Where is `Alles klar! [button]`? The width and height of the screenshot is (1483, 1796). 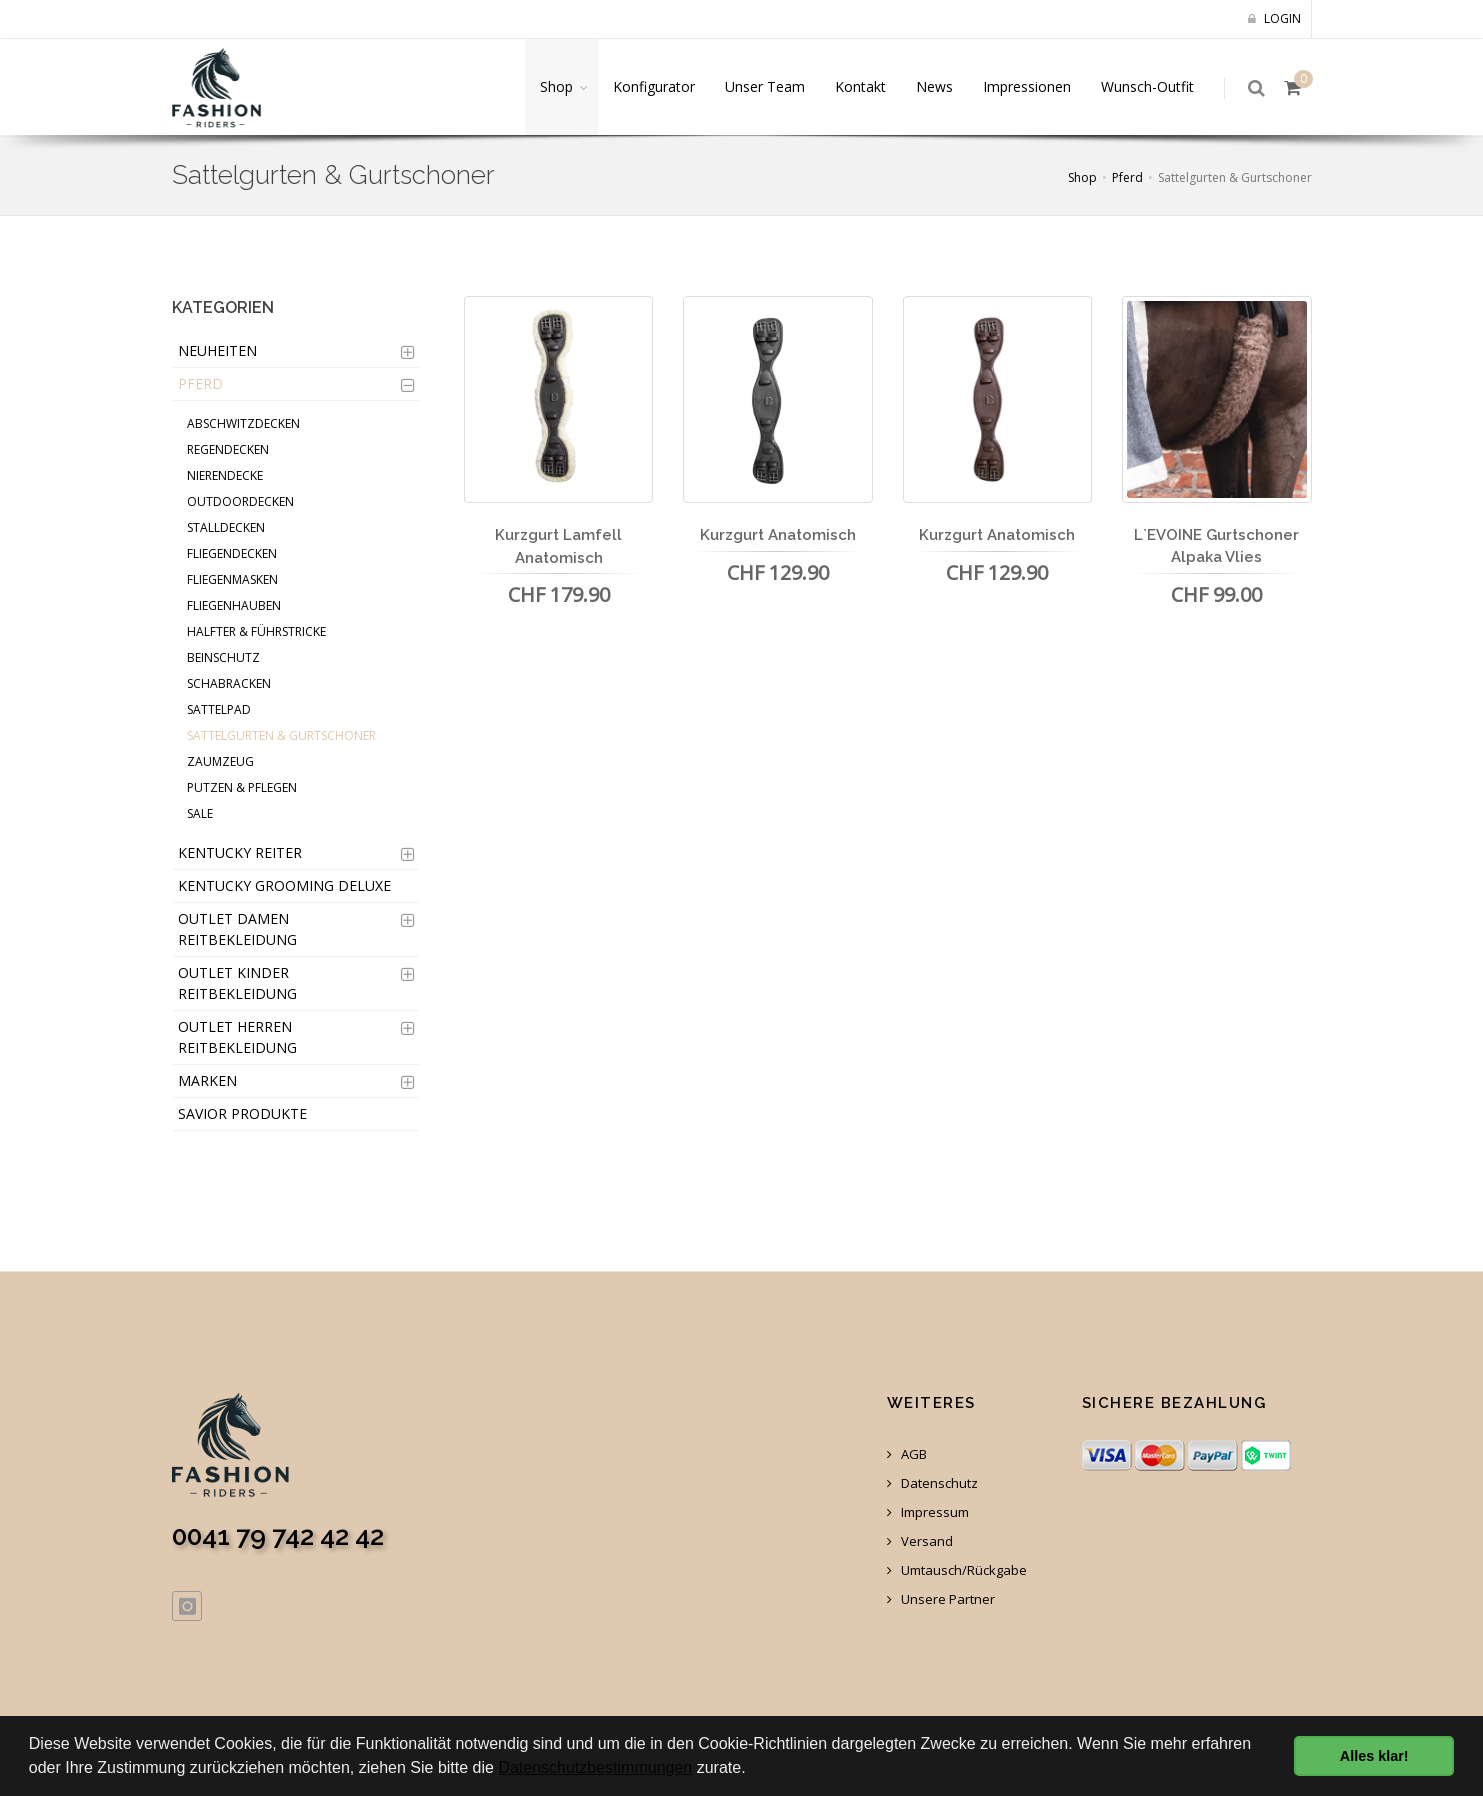 Alles klar! [button] is located at coordinates (1374, 1756).